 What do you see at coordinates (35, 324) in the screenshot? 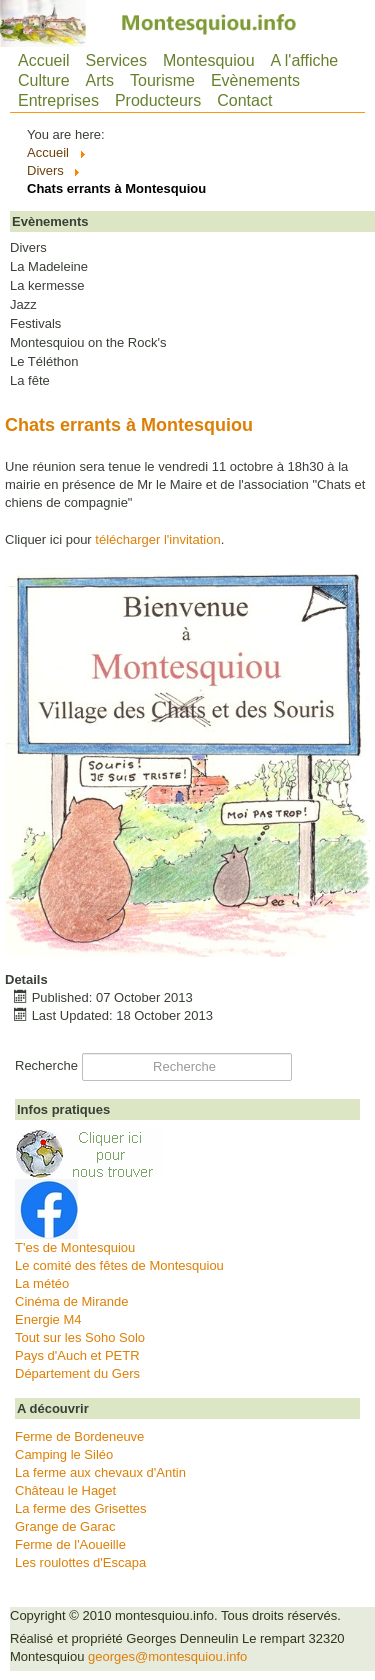
I see `Festivals` at bounding box center [35, 324].